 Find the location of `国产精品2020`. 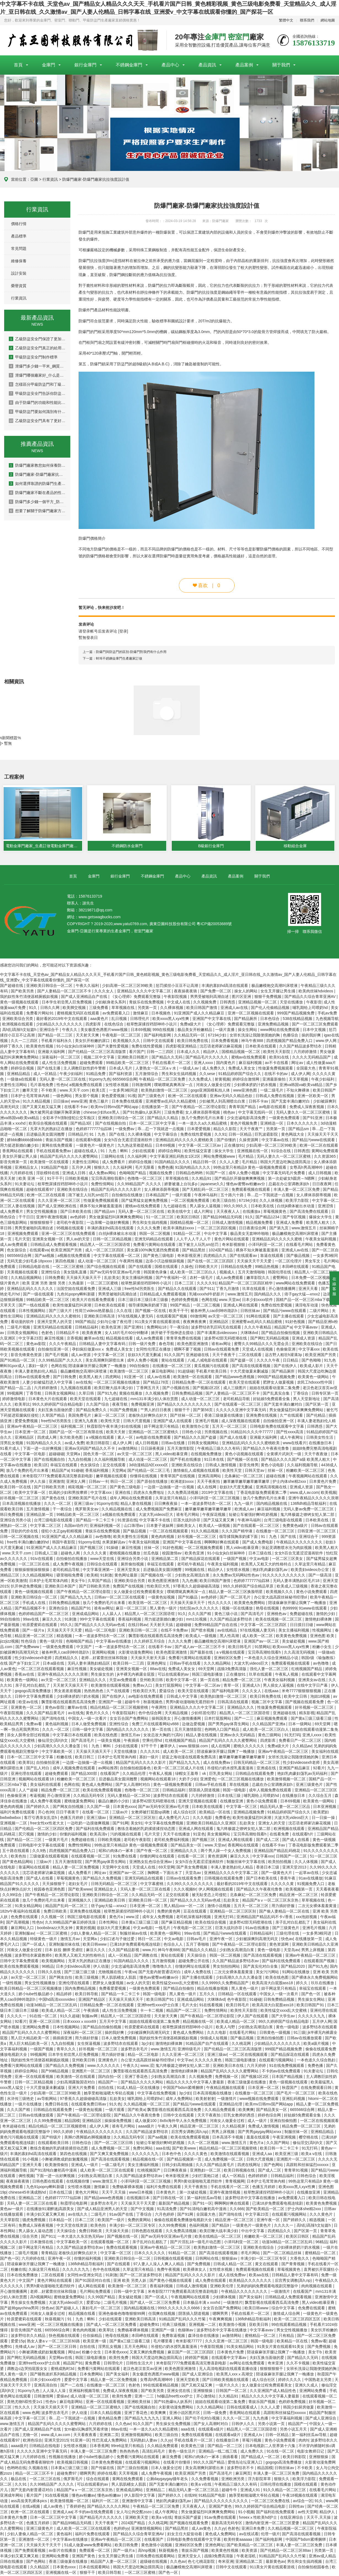

国产精品2020 is located at coordinates (293, 1967).